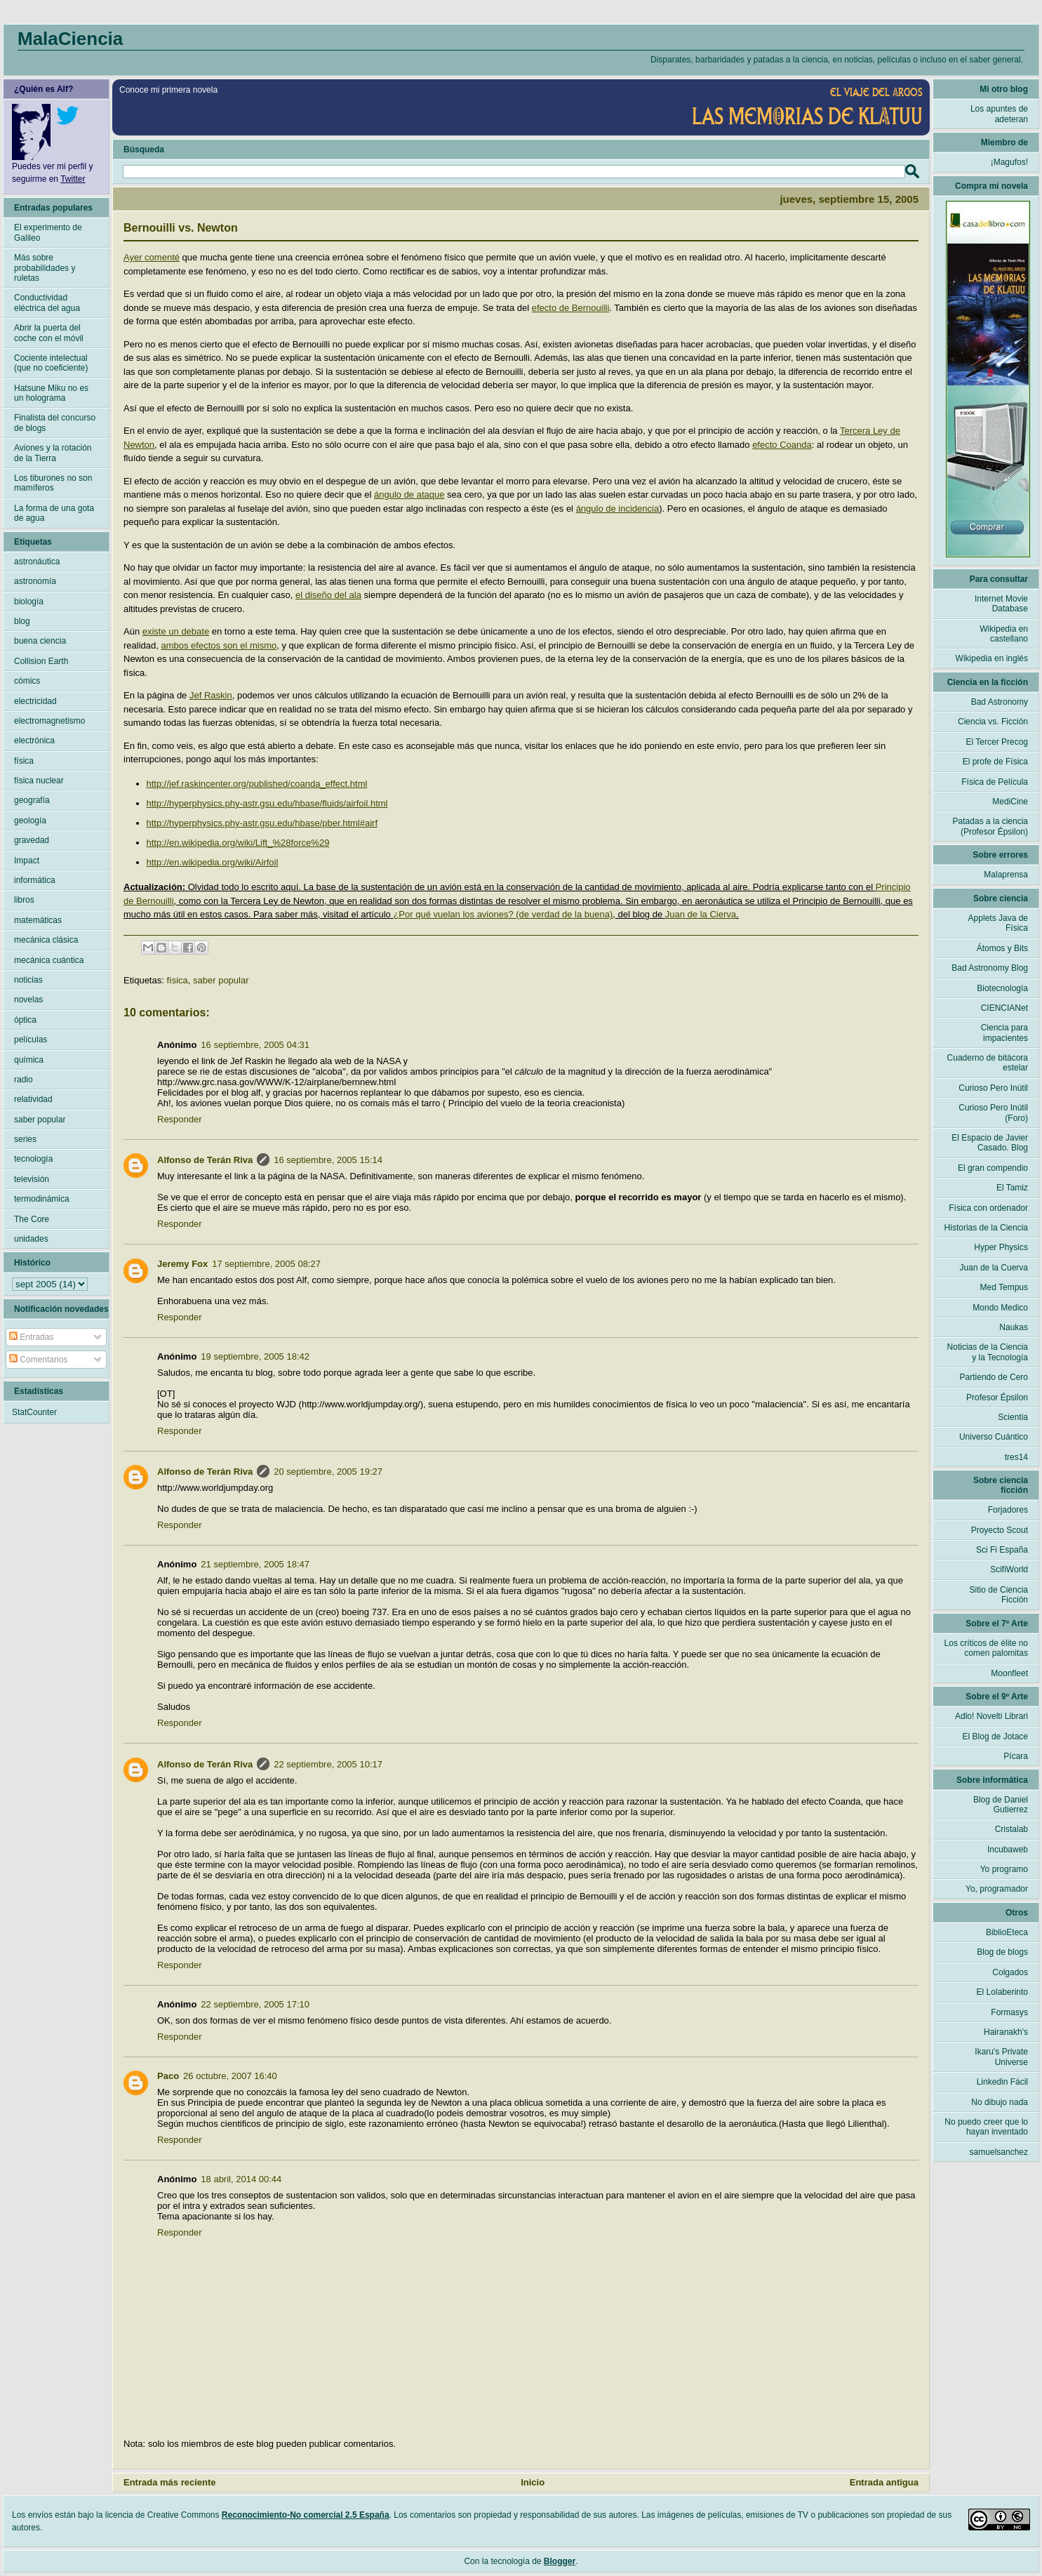 The height and width of the screenshot is (2576, 1042). I want to click on Ikaru's Private Universe, so click(1001, 2056).